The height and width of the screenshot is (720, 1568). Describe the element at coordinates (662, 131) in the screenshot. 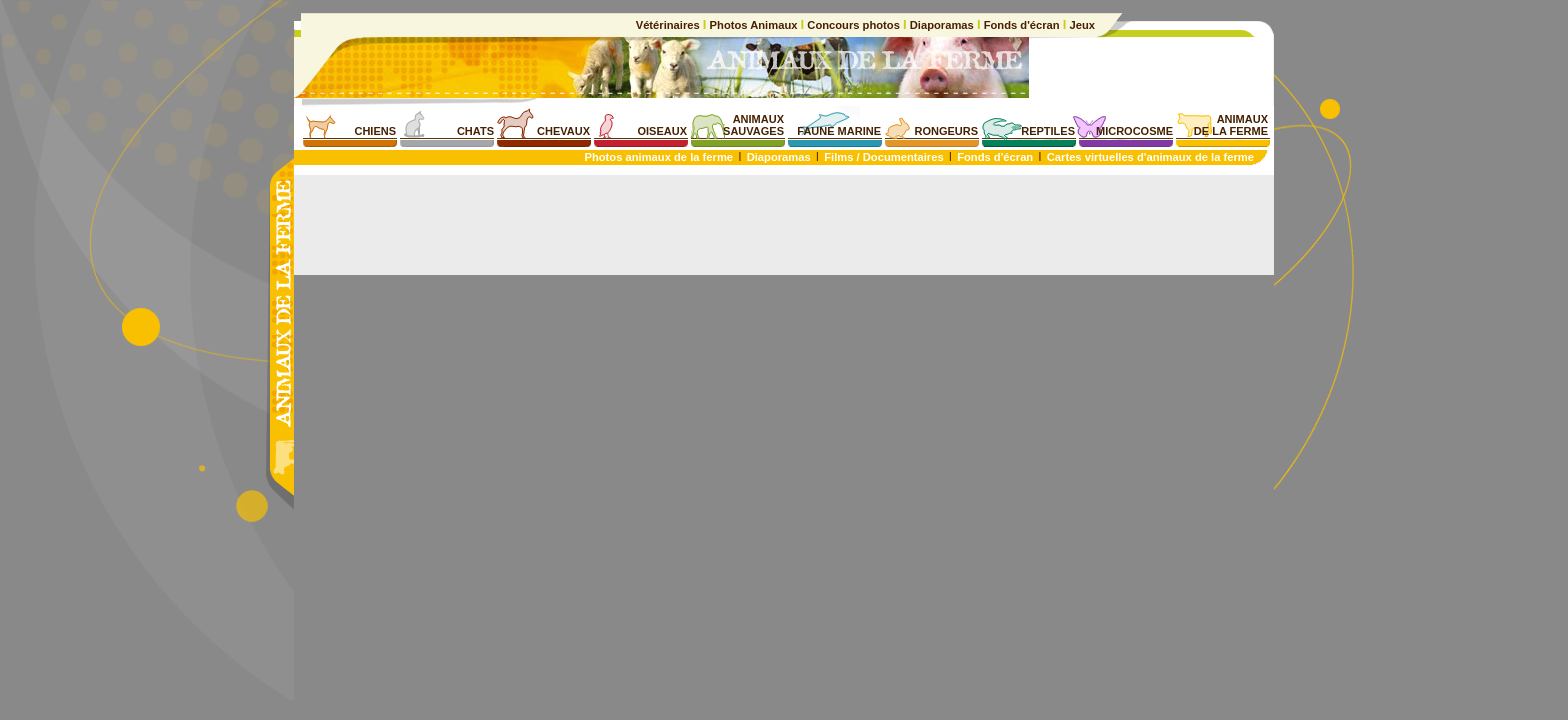

I see `OISEAUX` at that location.